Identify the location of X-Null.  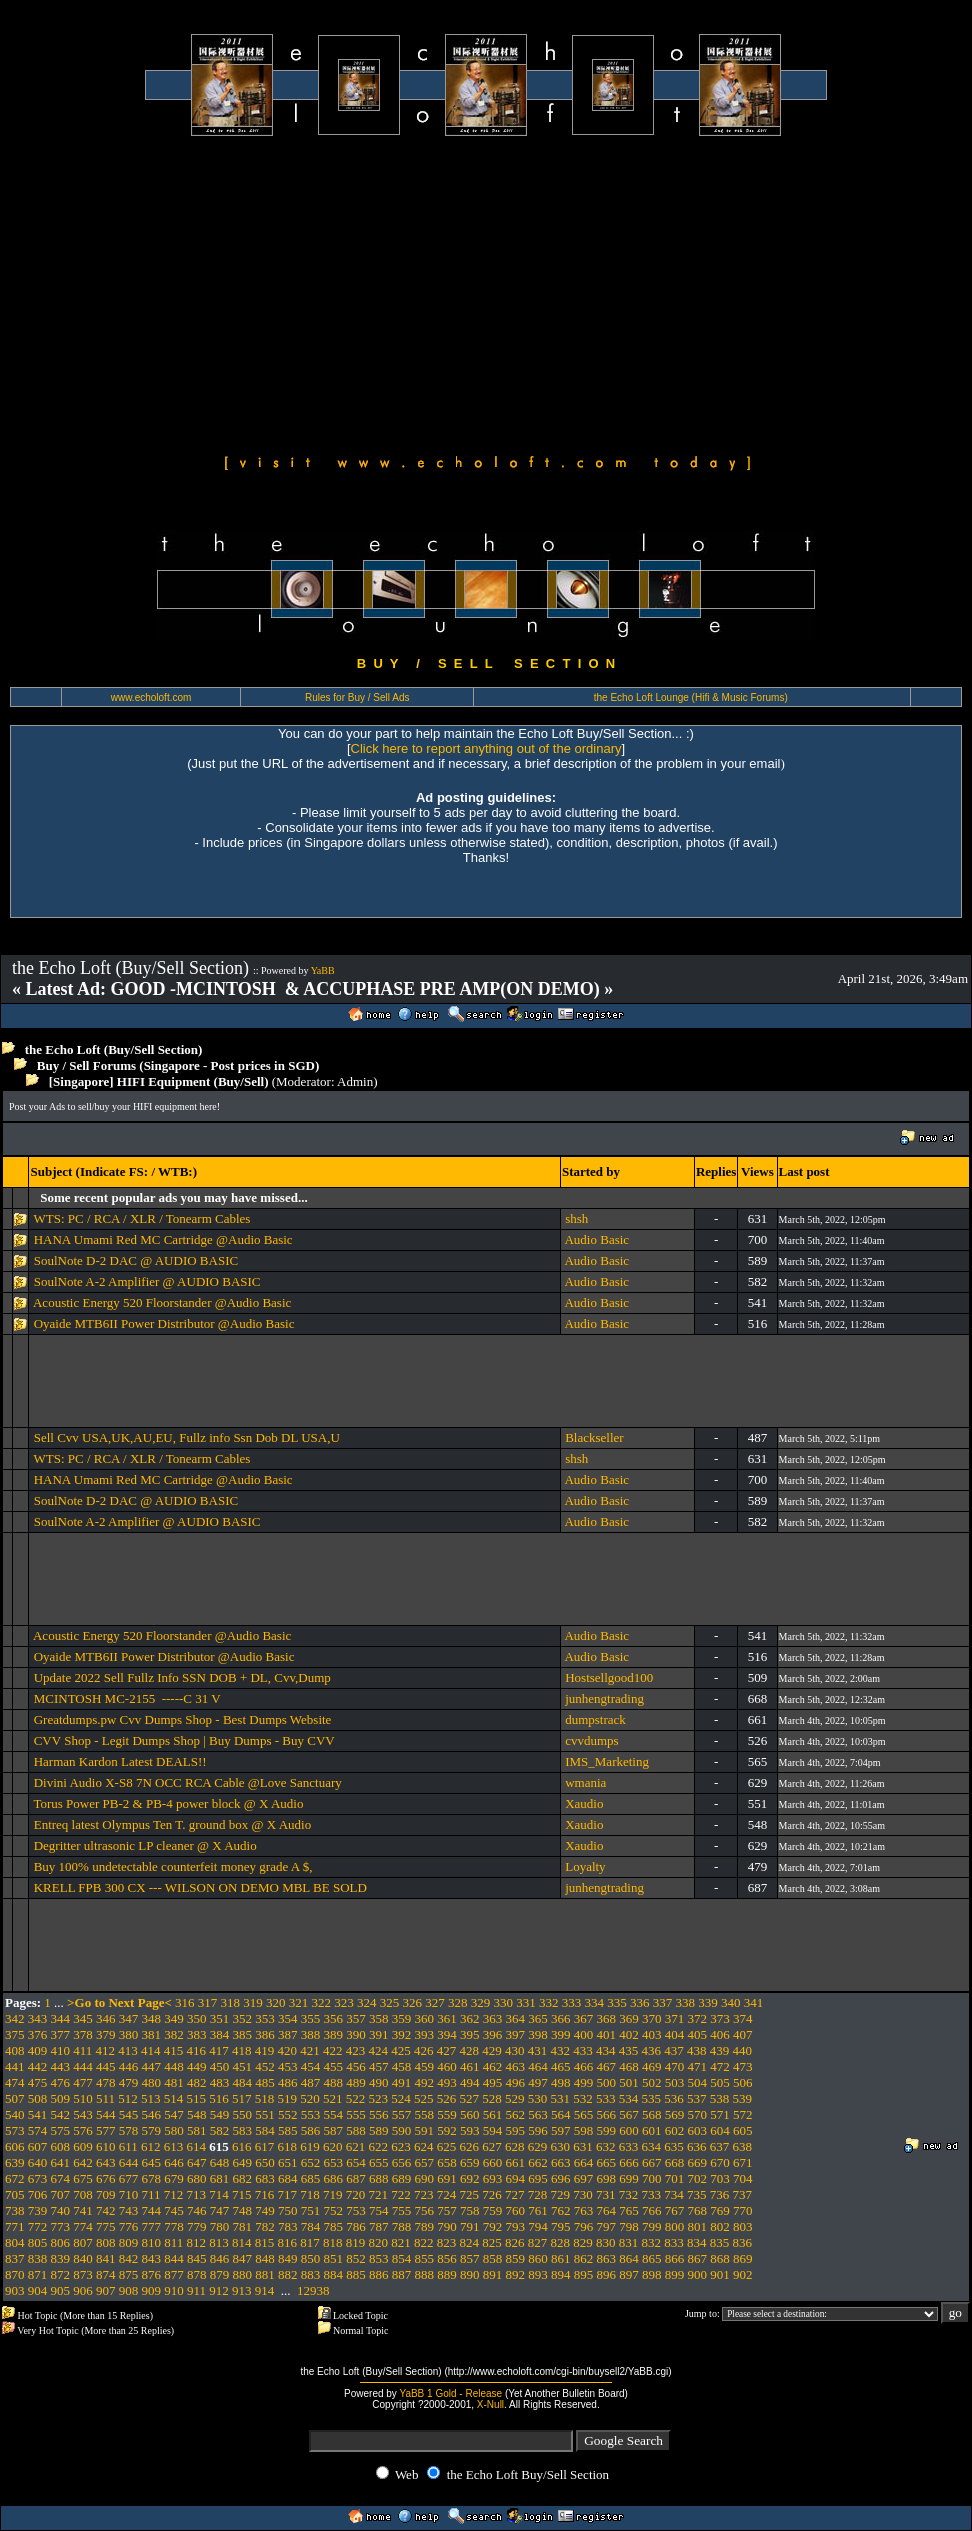
(490, 2404).